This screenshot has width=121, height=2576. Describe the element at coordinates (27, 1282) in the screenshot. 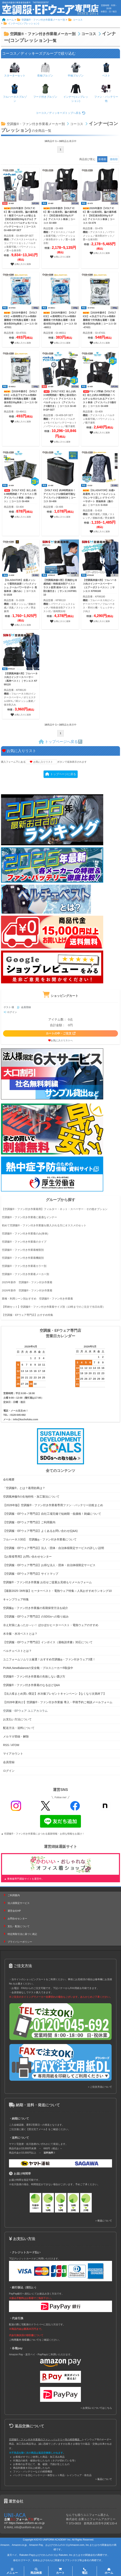

I see `2025年新作 空調服®・ファン付き作業着` at that location.